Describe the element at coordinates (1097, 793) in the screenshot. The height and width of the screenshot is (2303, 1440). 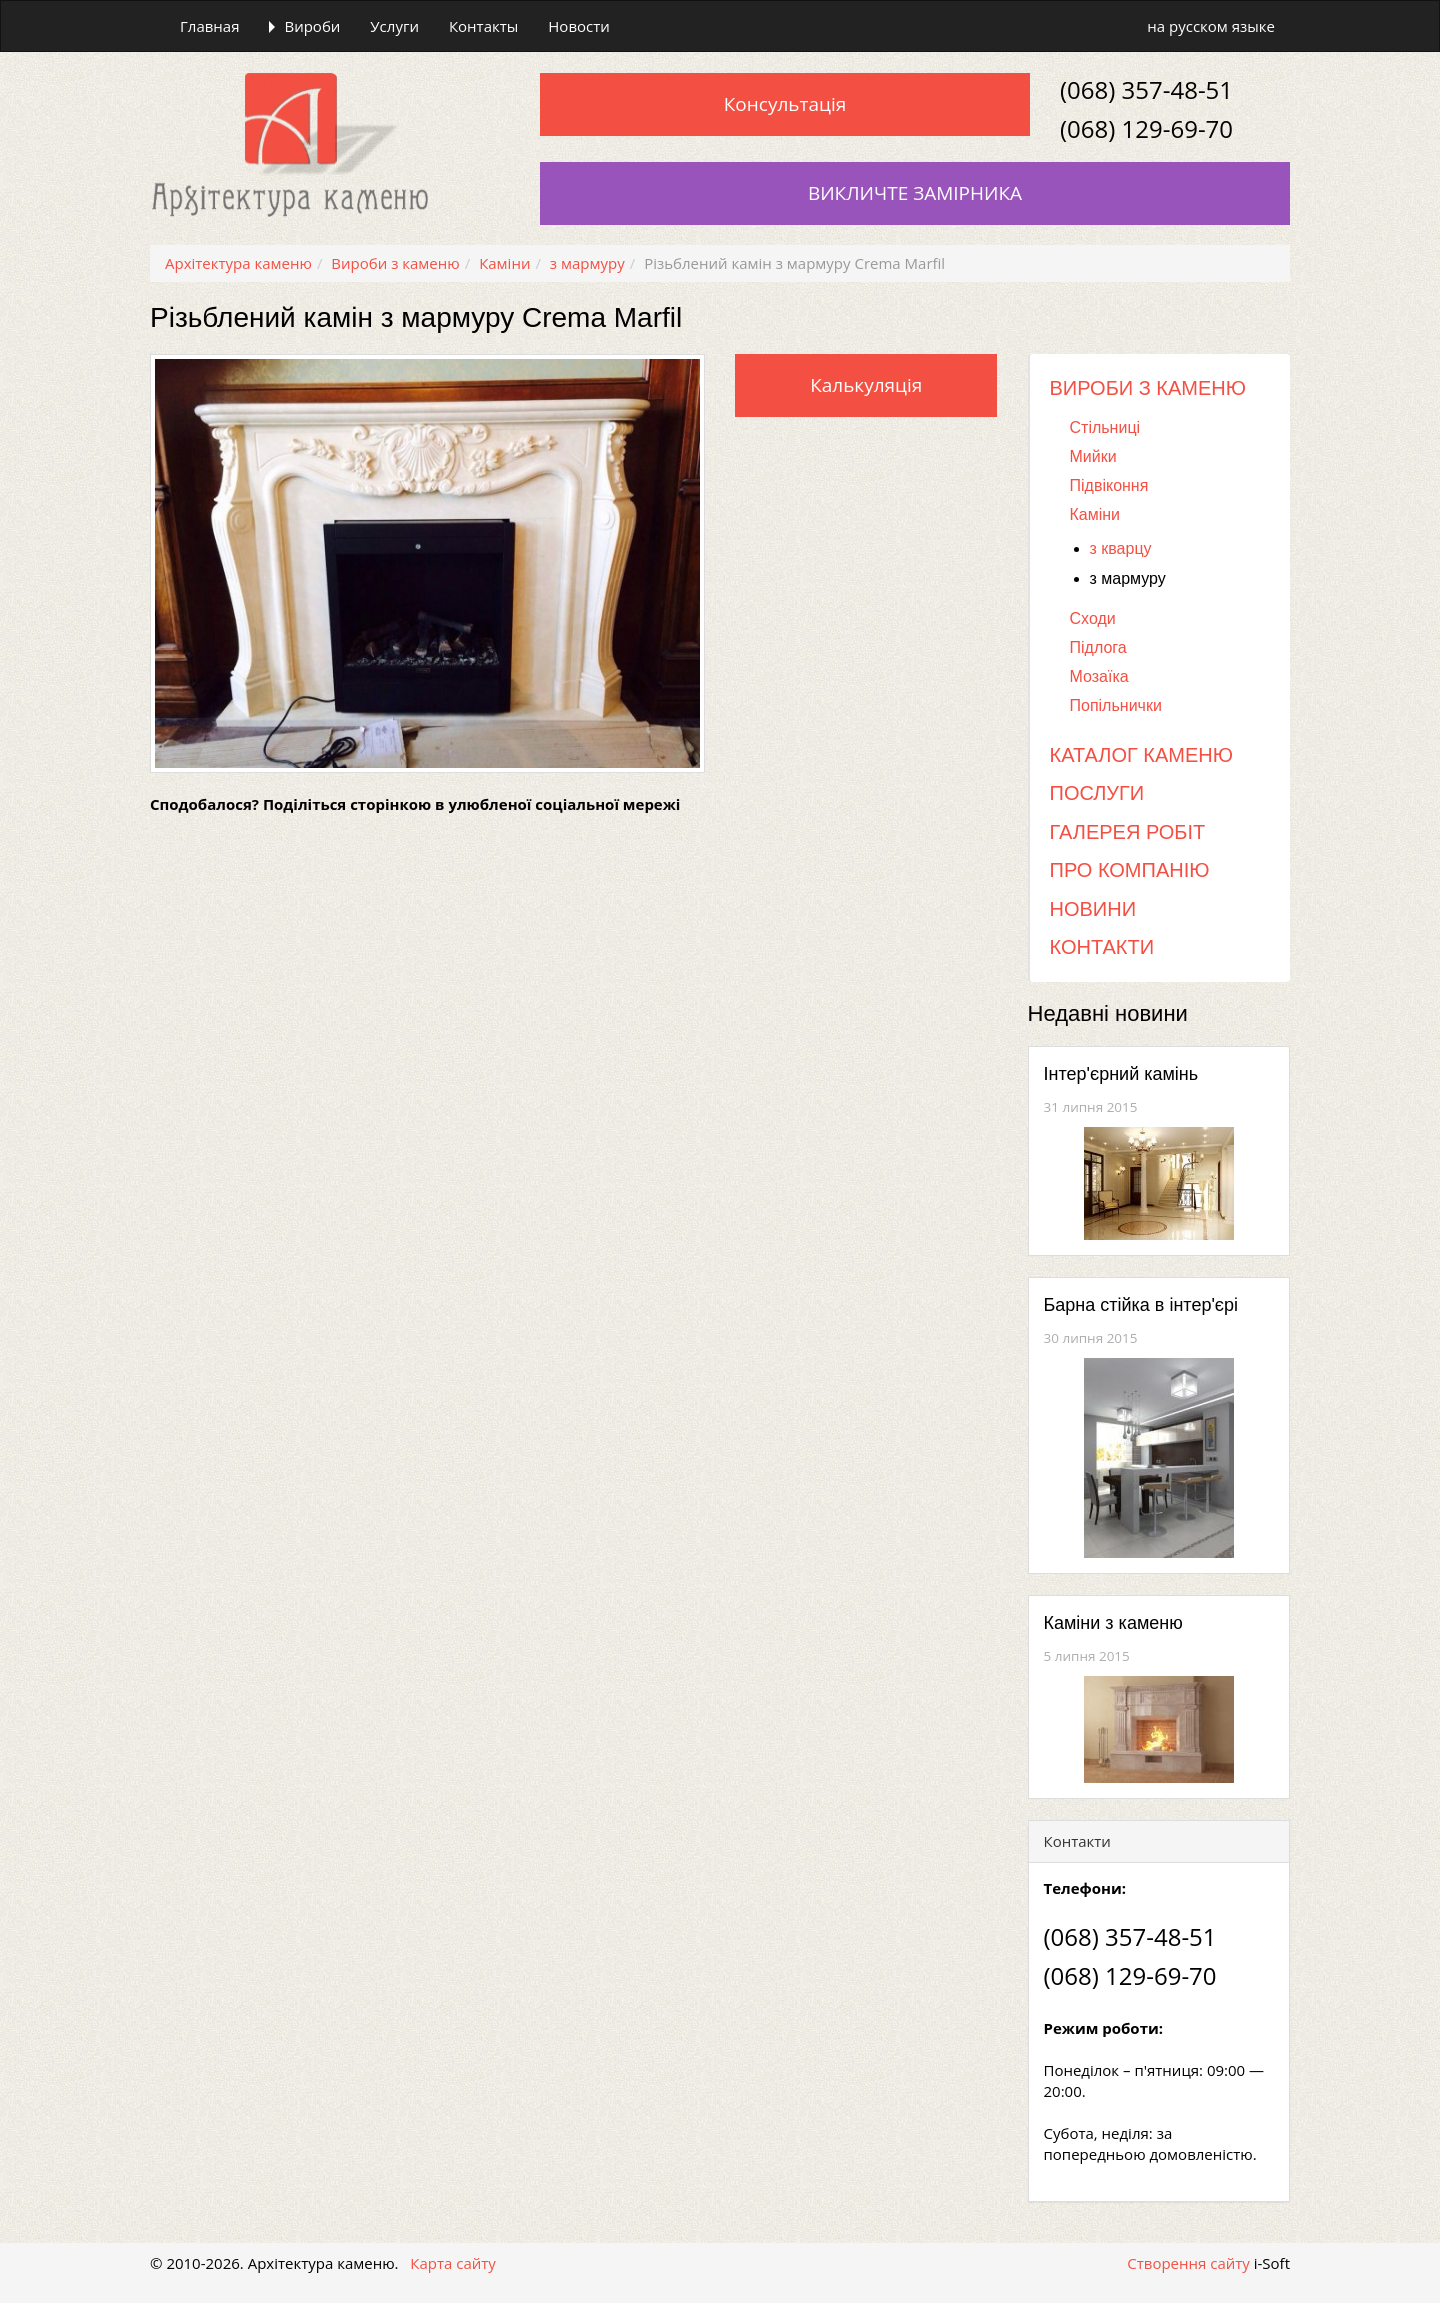
I see `Послуги` at that location.